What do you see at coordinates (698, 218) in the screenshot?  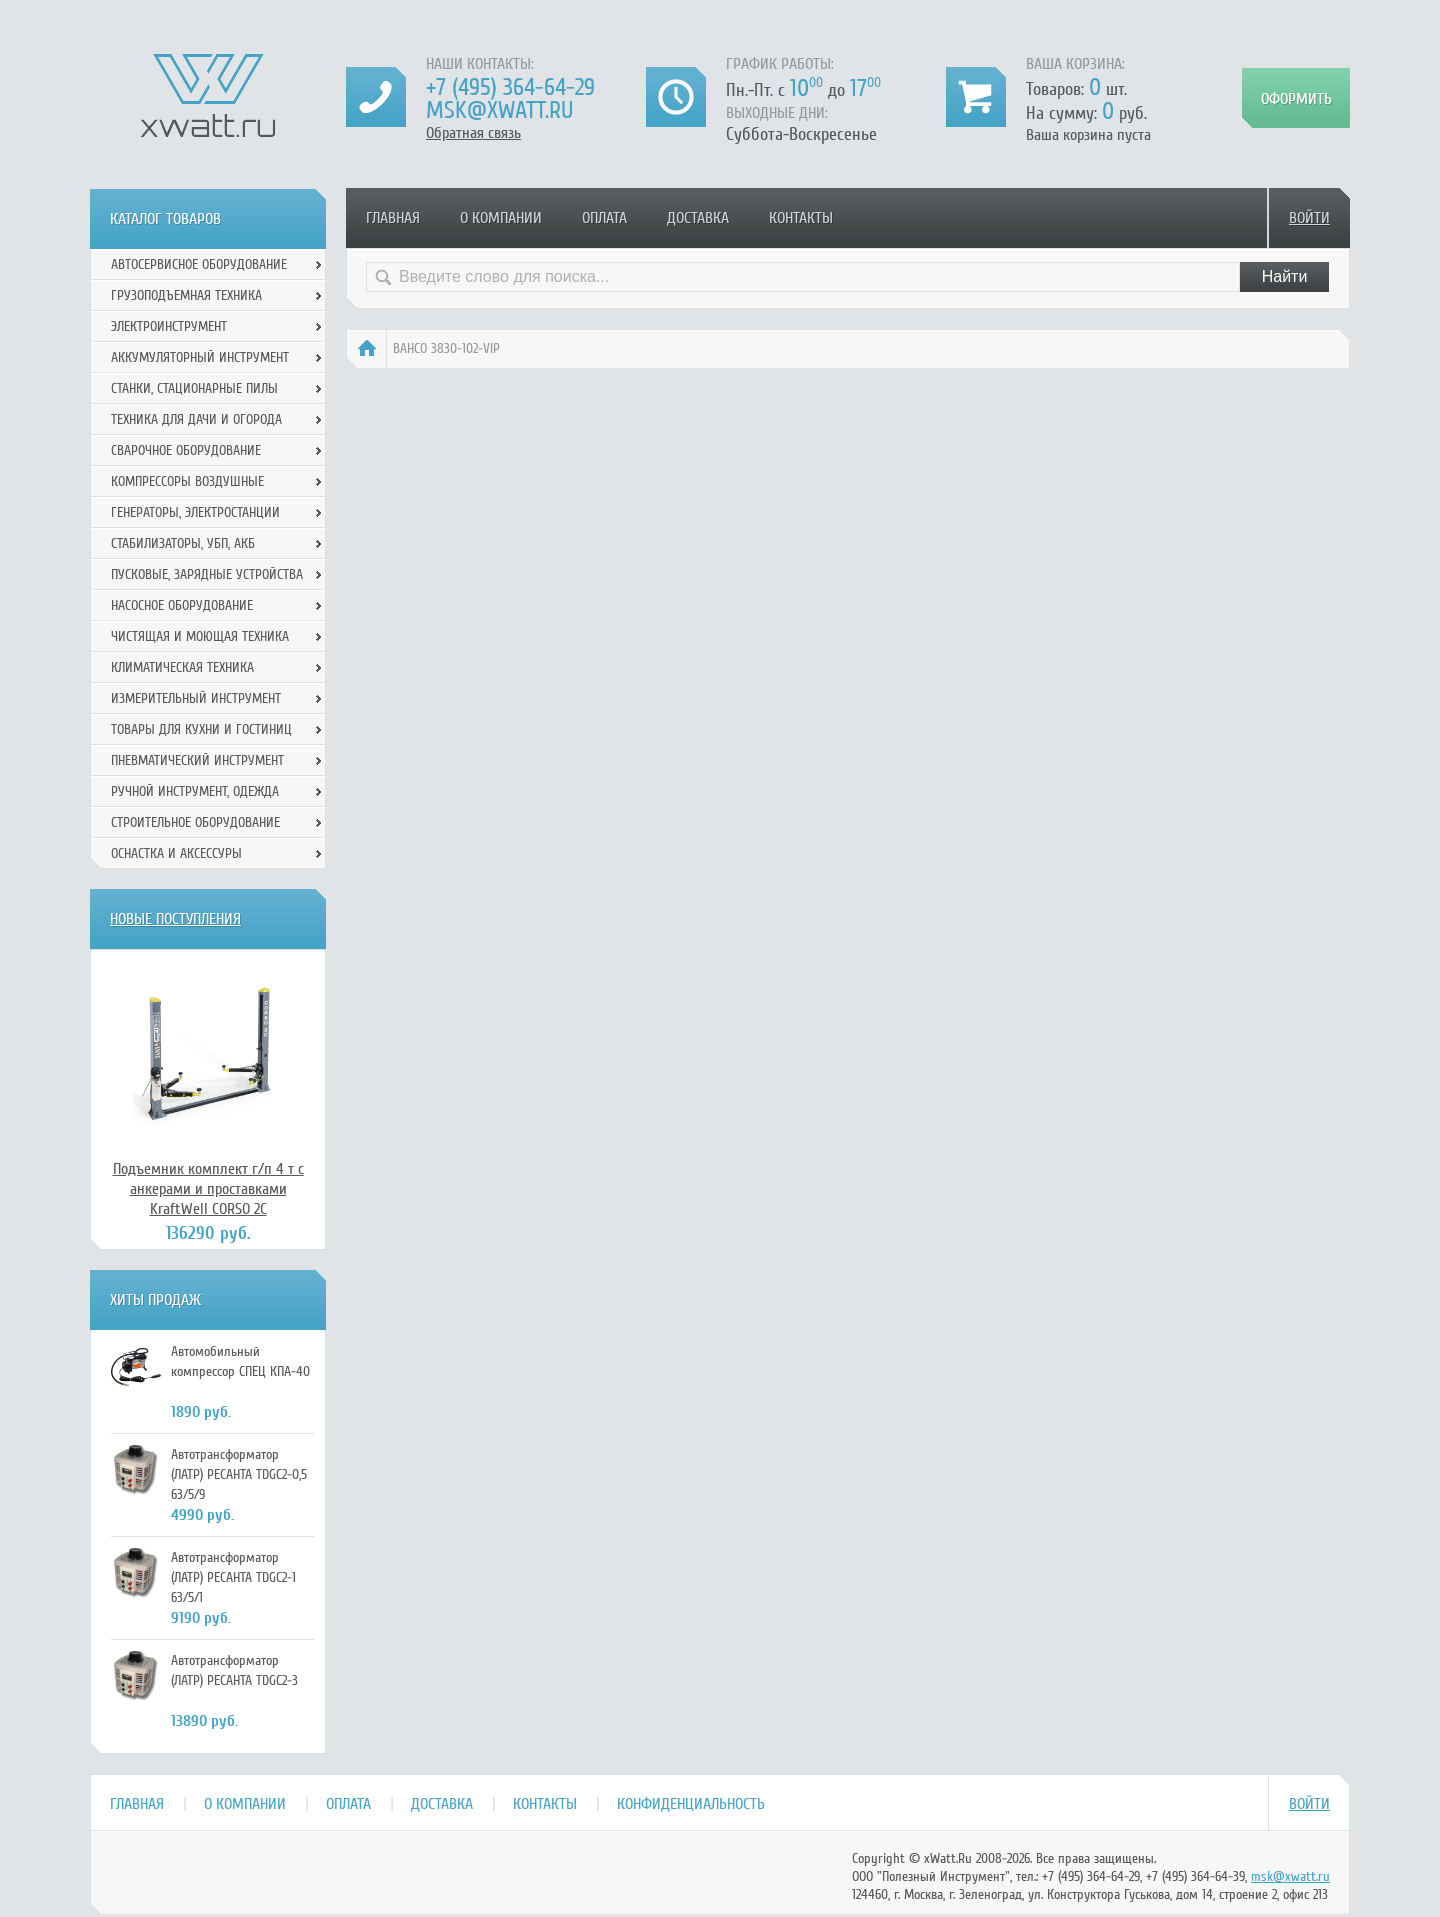 I see `Доставка` at bounding box center [698, 218].